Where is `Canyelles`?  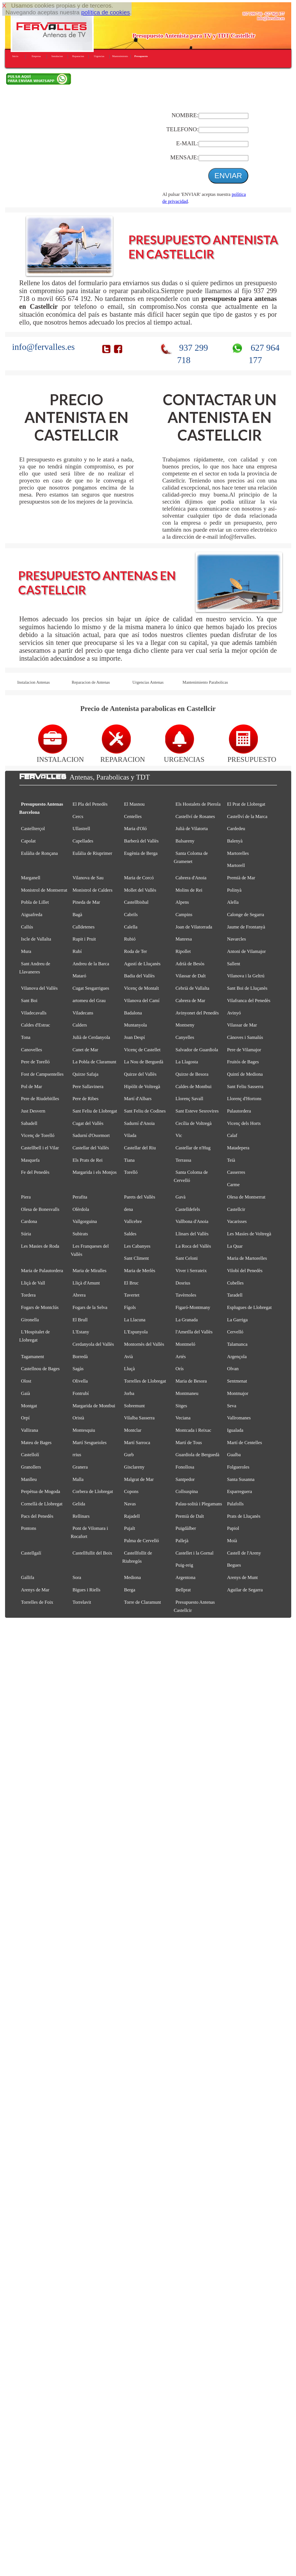
Canyelles is located at coordinates (185, 1037).